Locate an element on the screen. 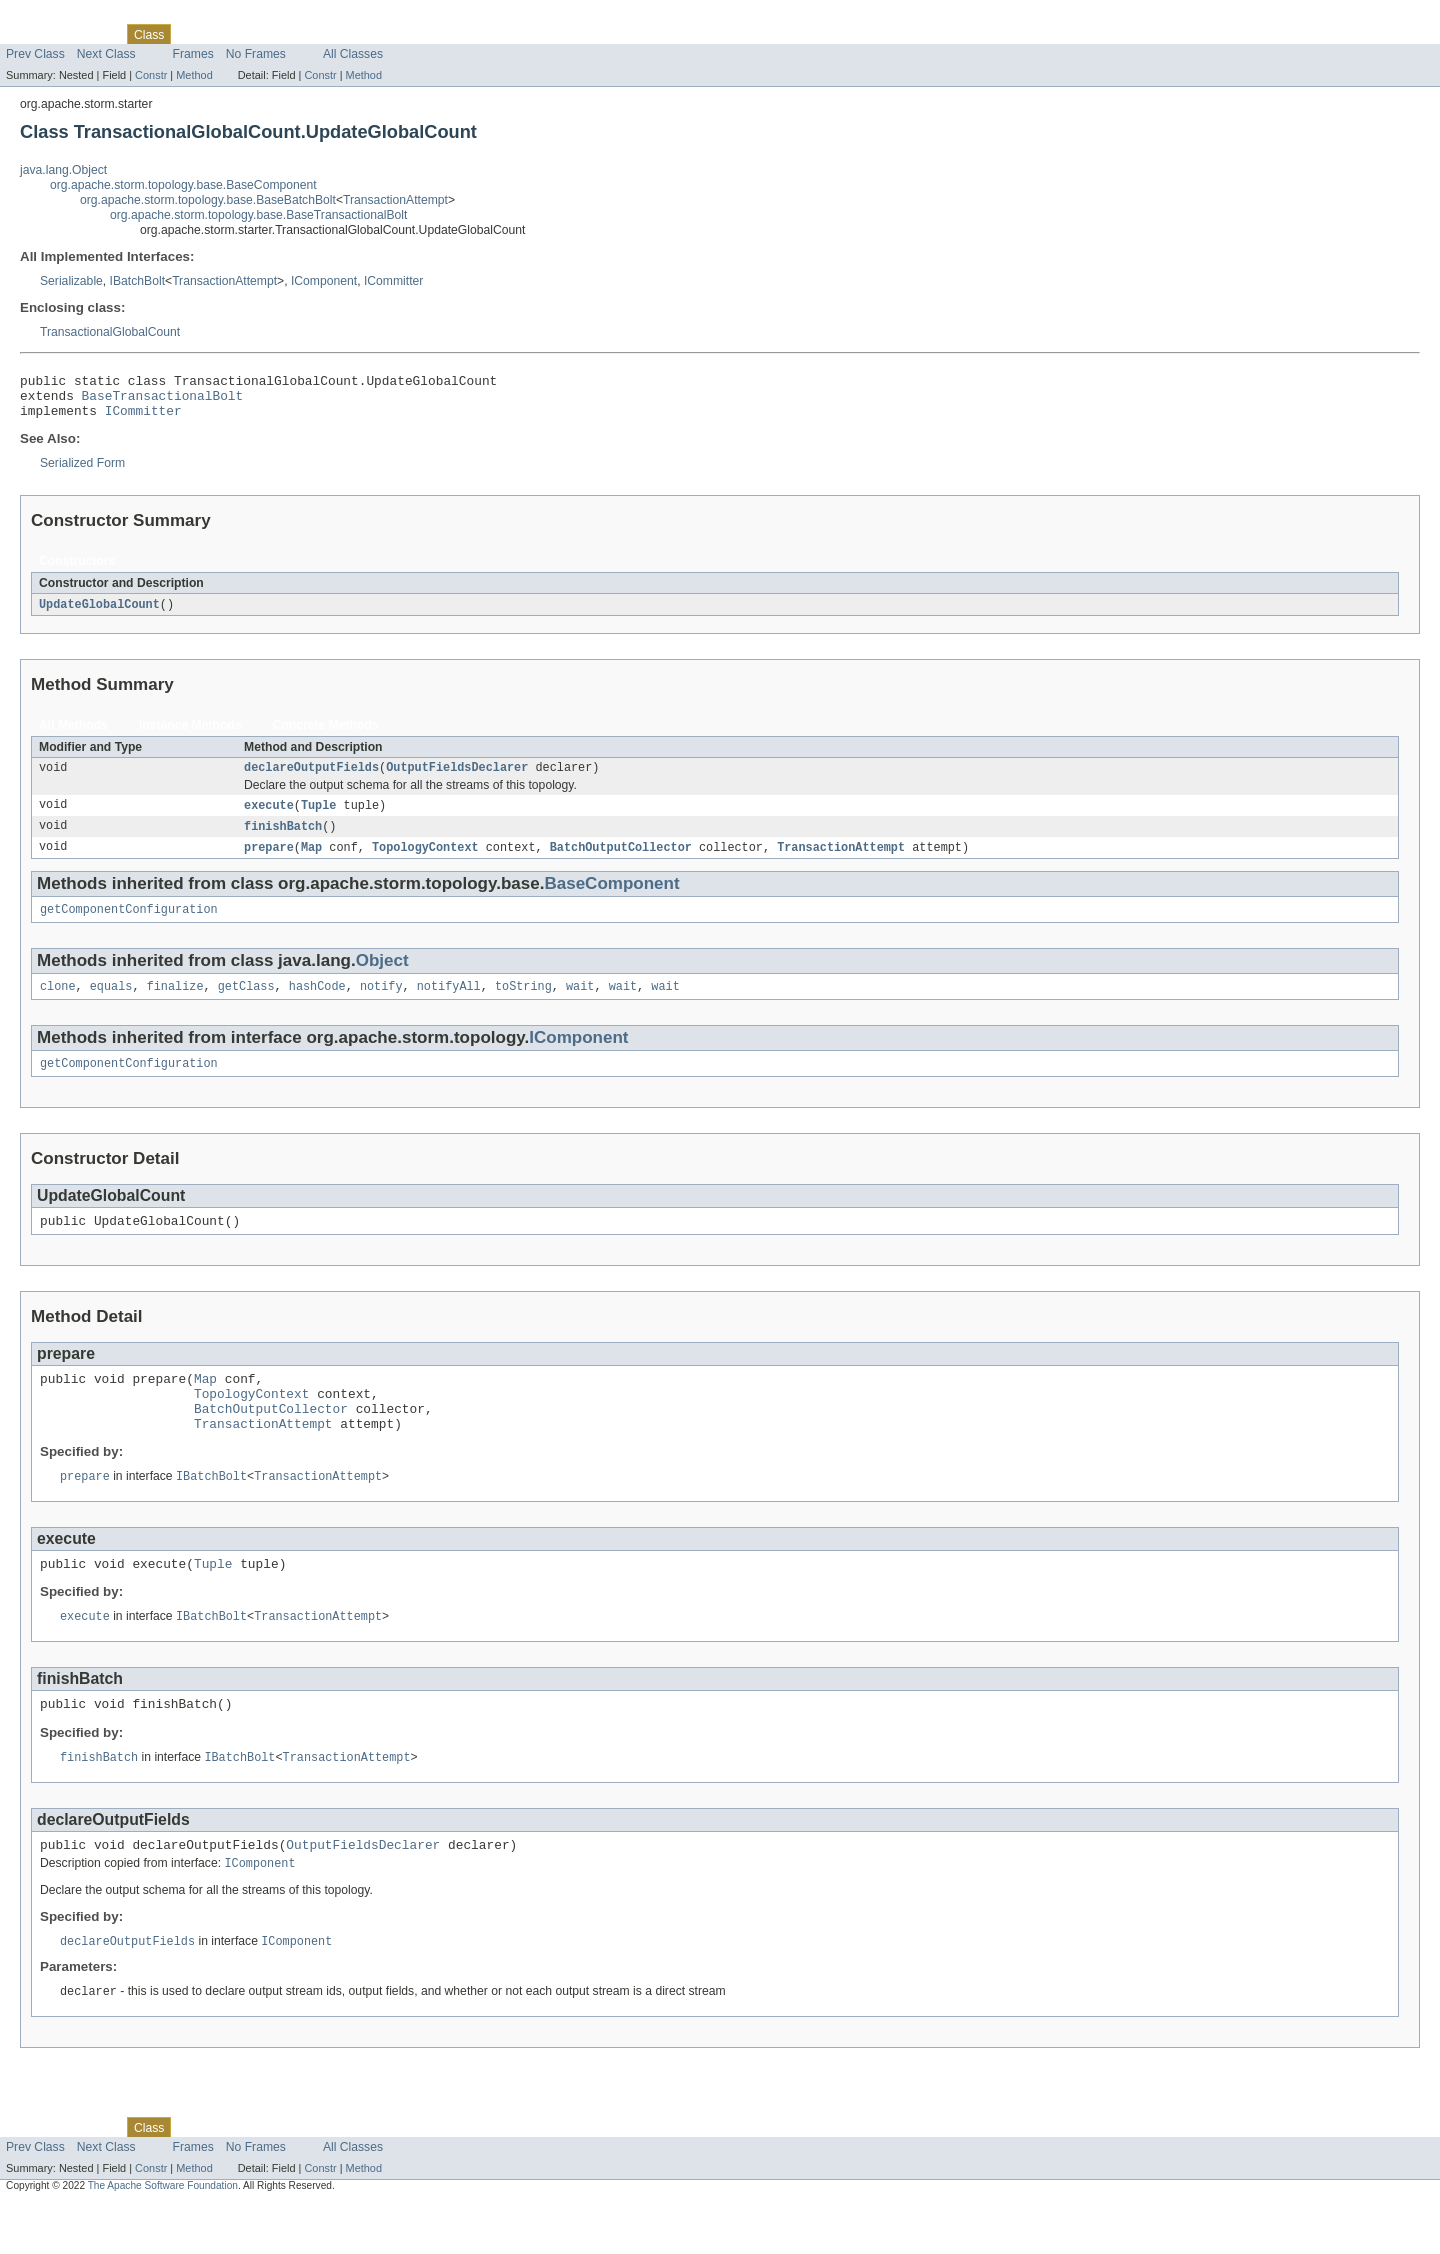 The height and width of the screenshot is (2254, 1440). TopologyContext is located at coordinates (425, 862).